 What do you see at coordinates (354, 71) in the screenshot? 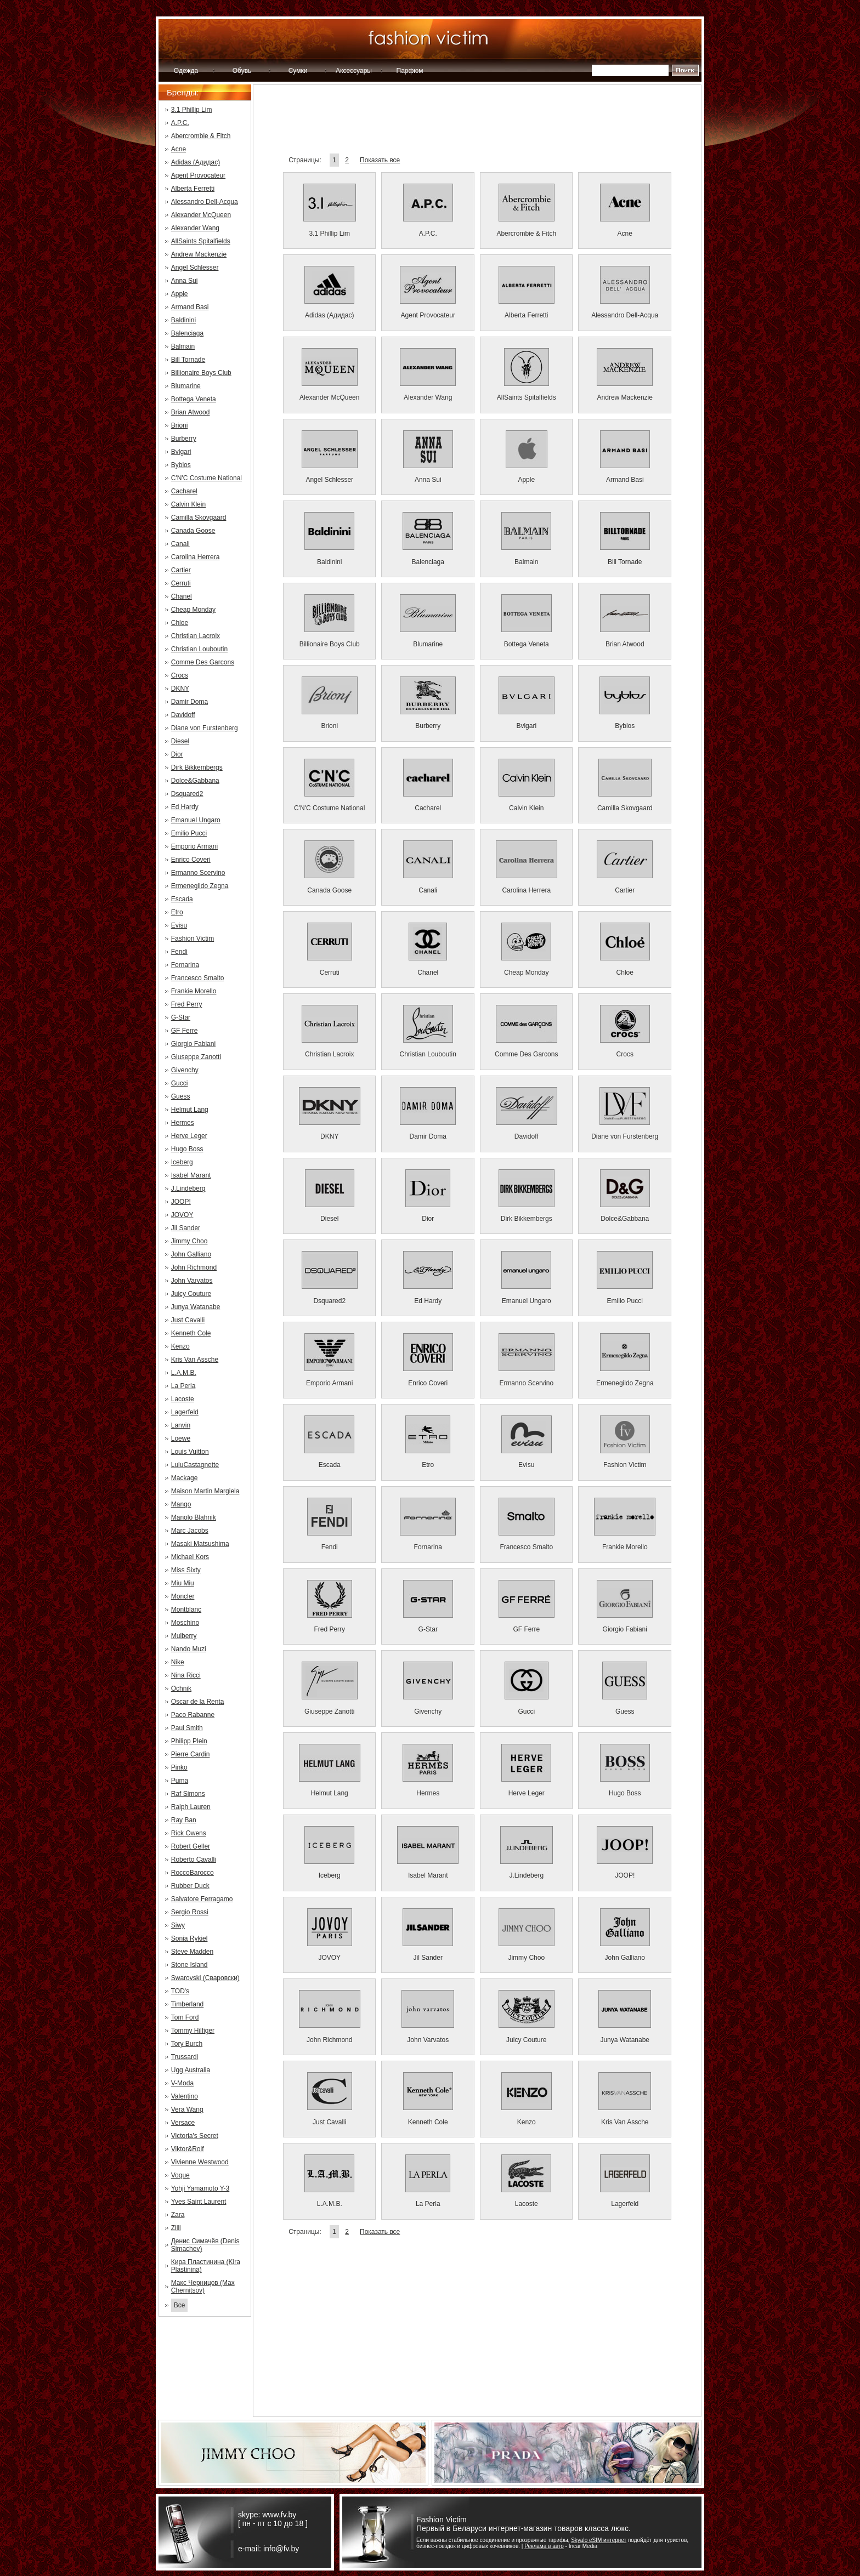
I see `Аксессуары` at bounding box center [354, 71].